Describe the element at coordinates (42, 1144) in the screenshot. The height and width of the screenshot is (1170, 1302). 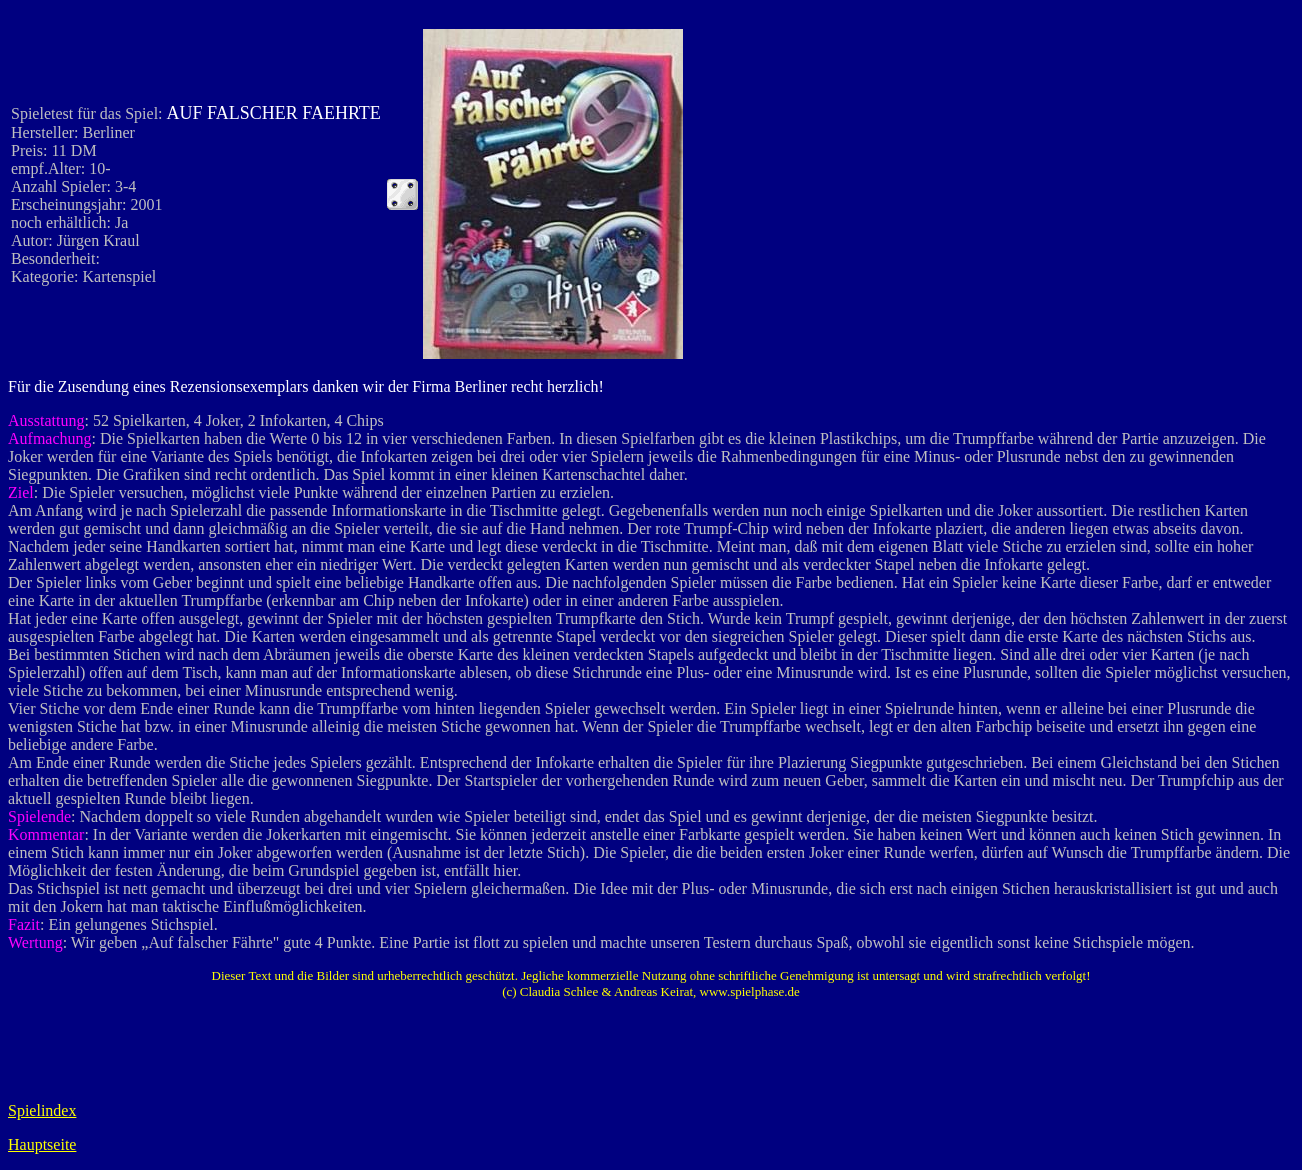
I see `Hauptseite` at that location.